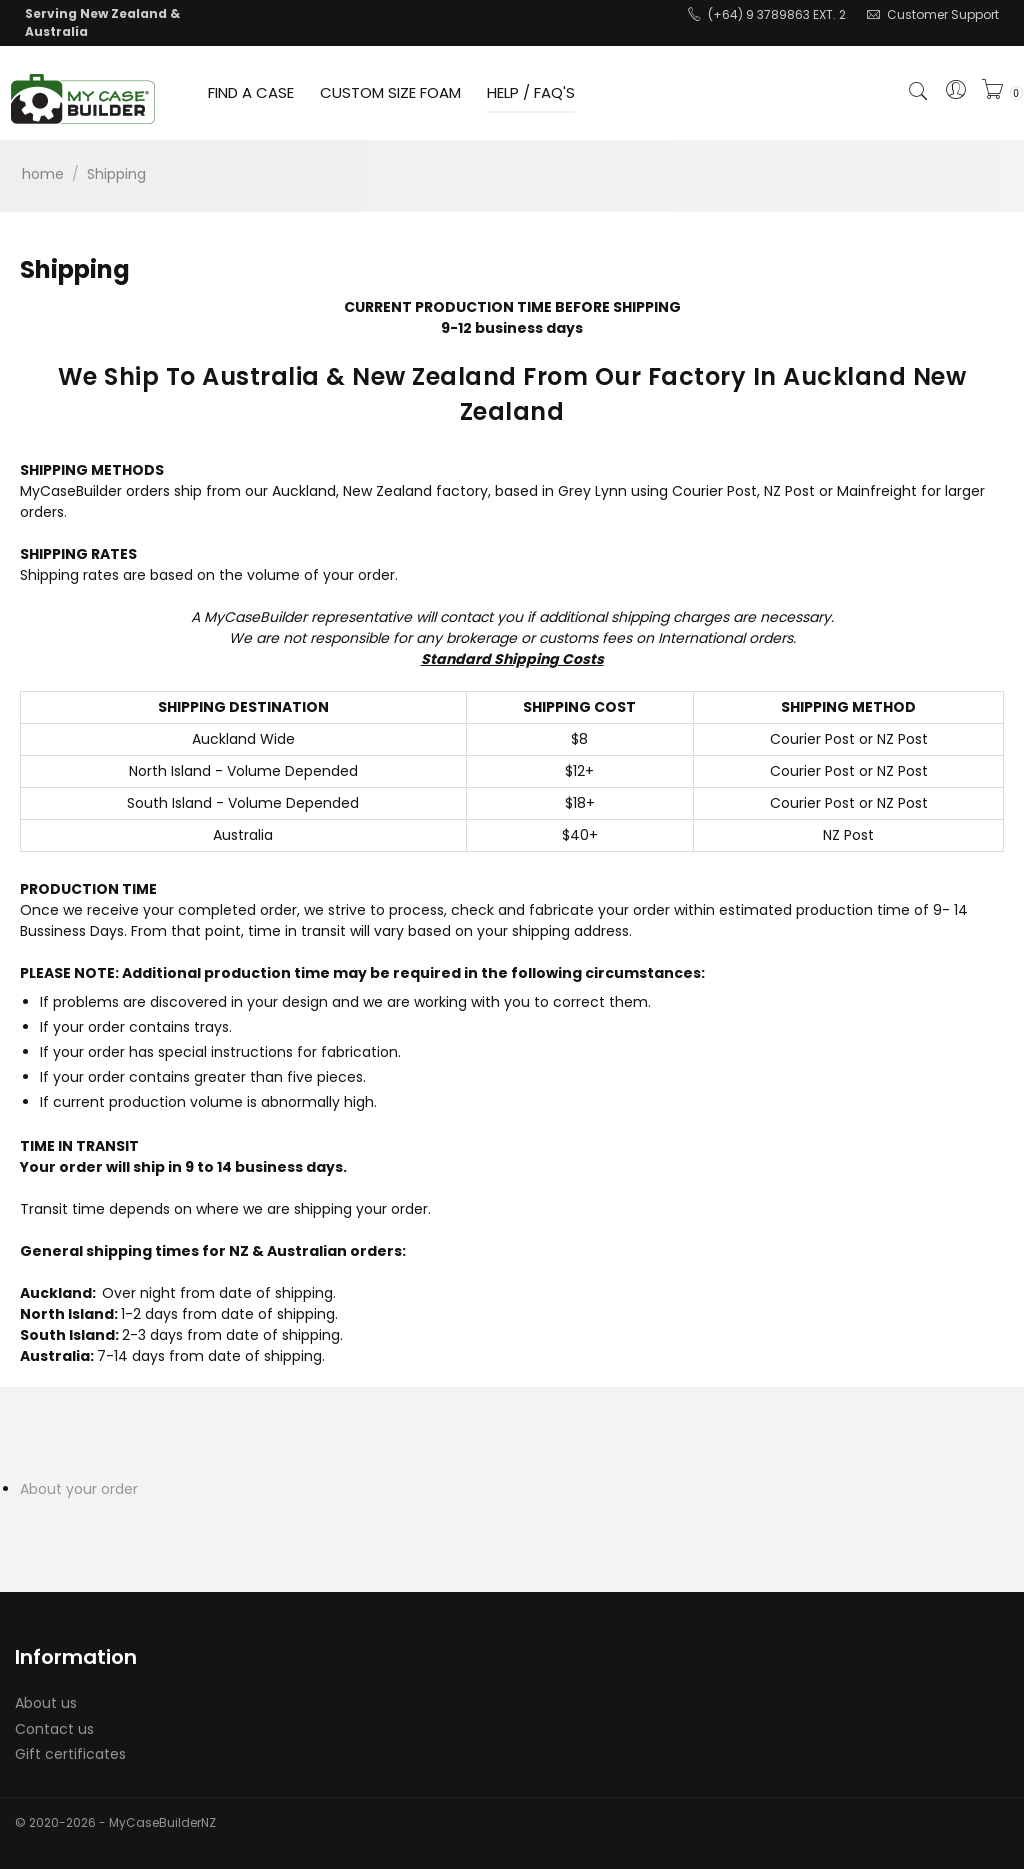 The image size is (1024, 1869). What do you see at coordinates (54, 1729) in the screenshot?
I see `Contact us` at bounding box center [54, 1729].